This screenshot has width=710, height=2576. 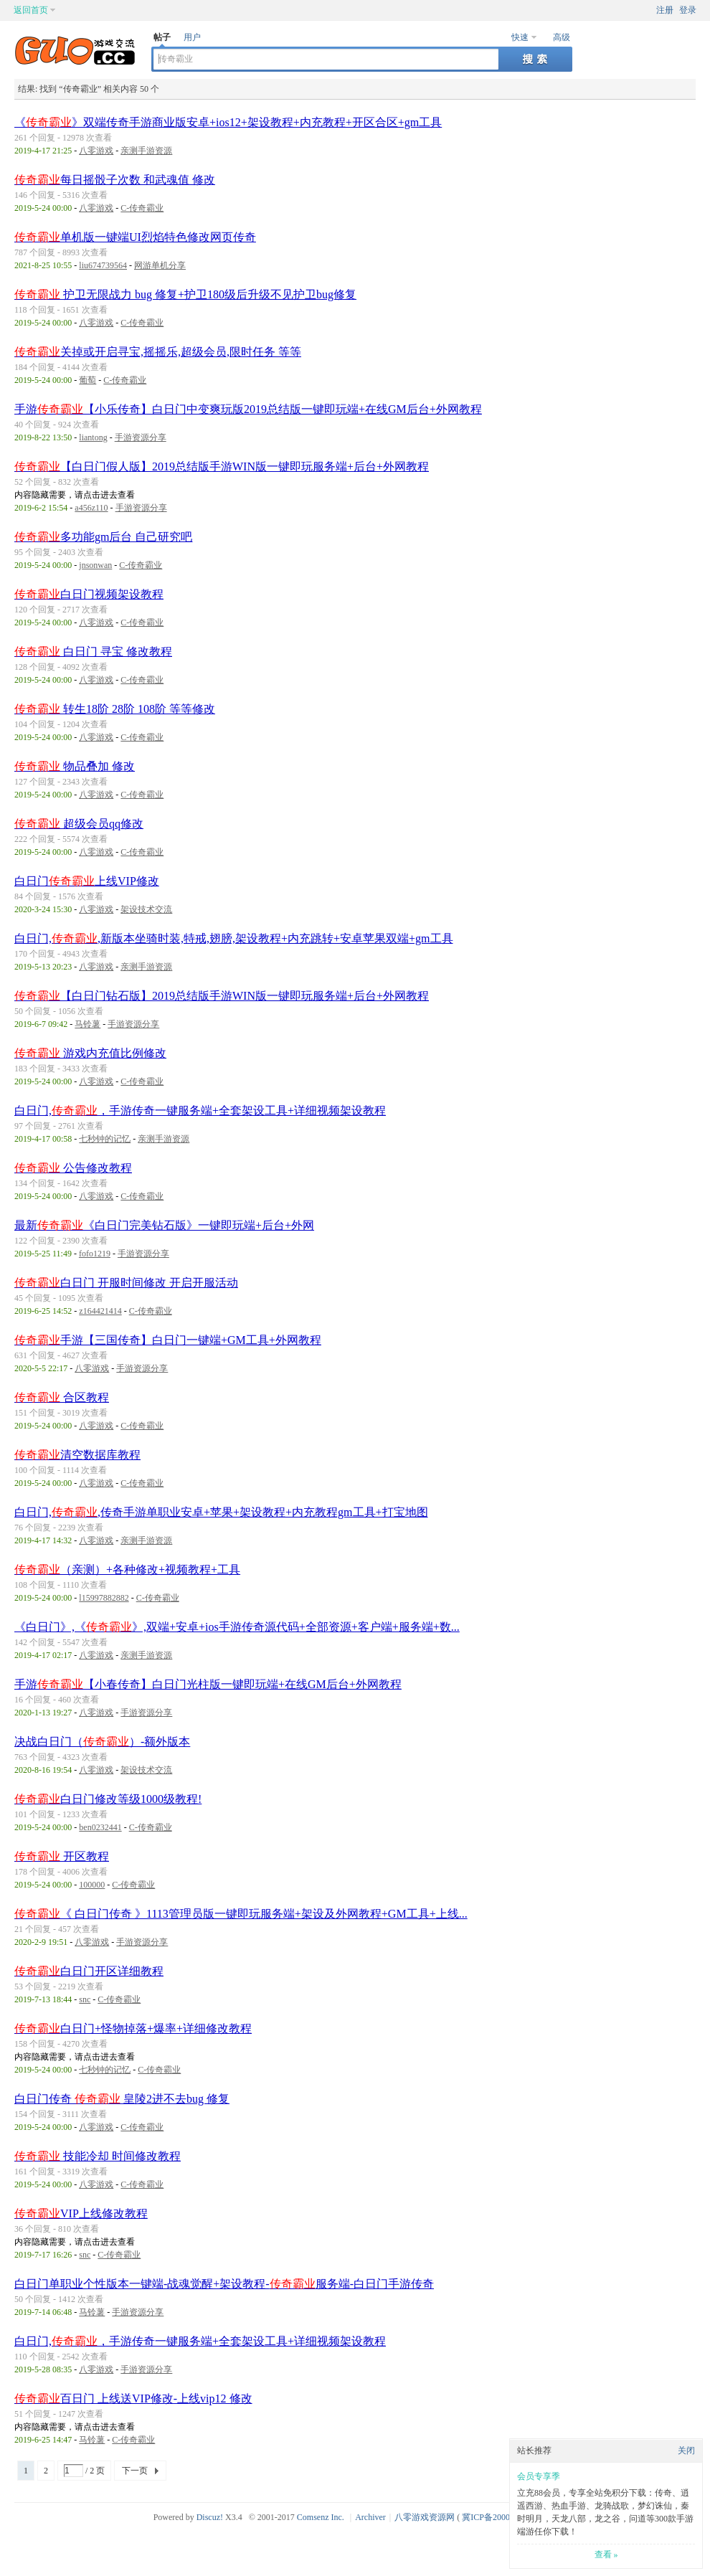 What do you see at coordinates (100, 1311) in the screenshot?
I see `z164421414` at bounding box center [100, 1311].